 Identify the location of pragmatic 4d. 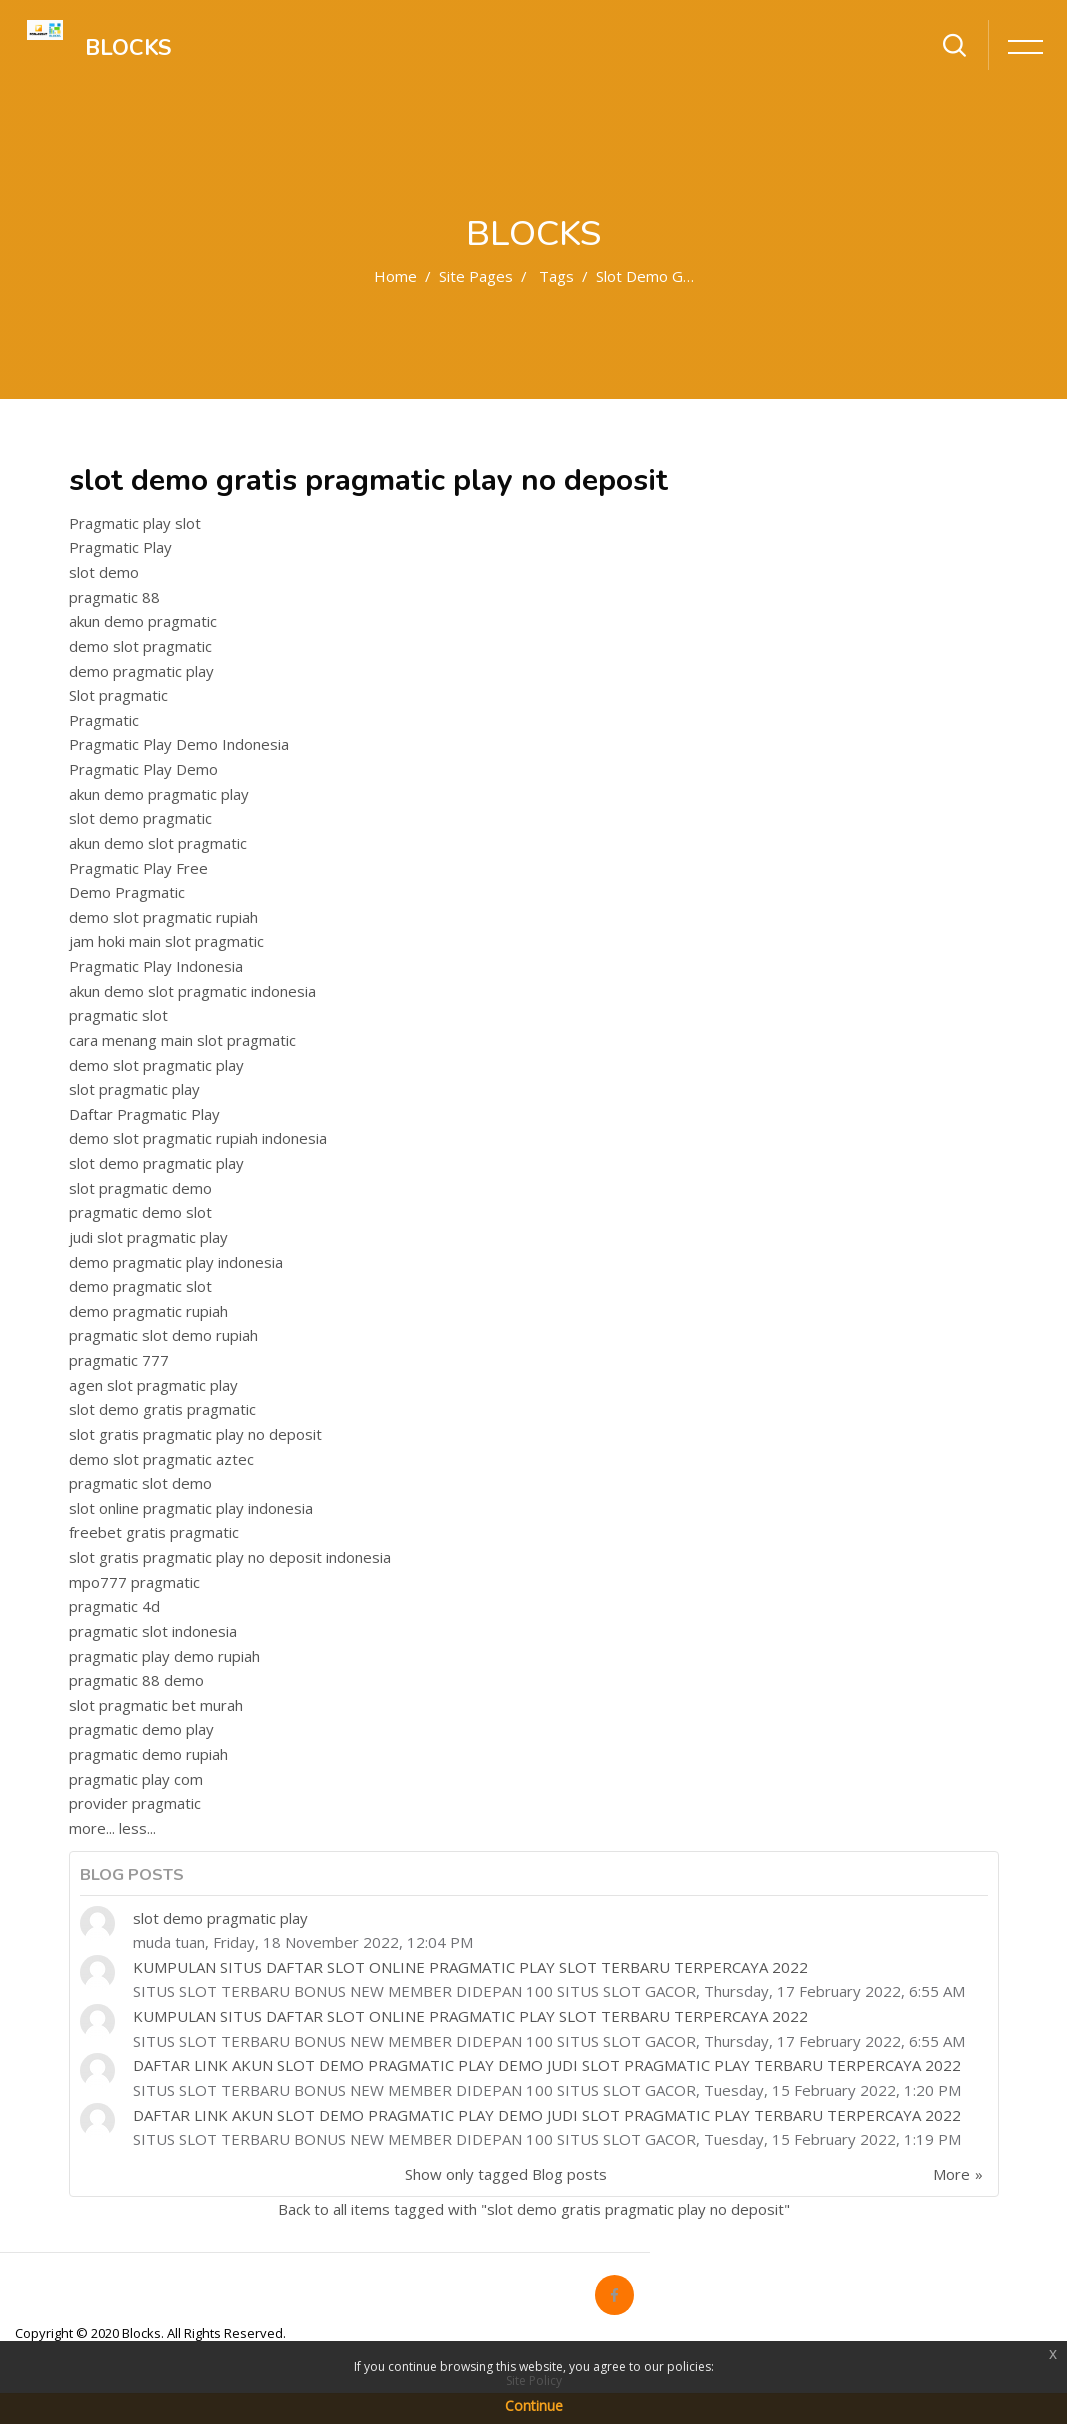
(114, 1606).